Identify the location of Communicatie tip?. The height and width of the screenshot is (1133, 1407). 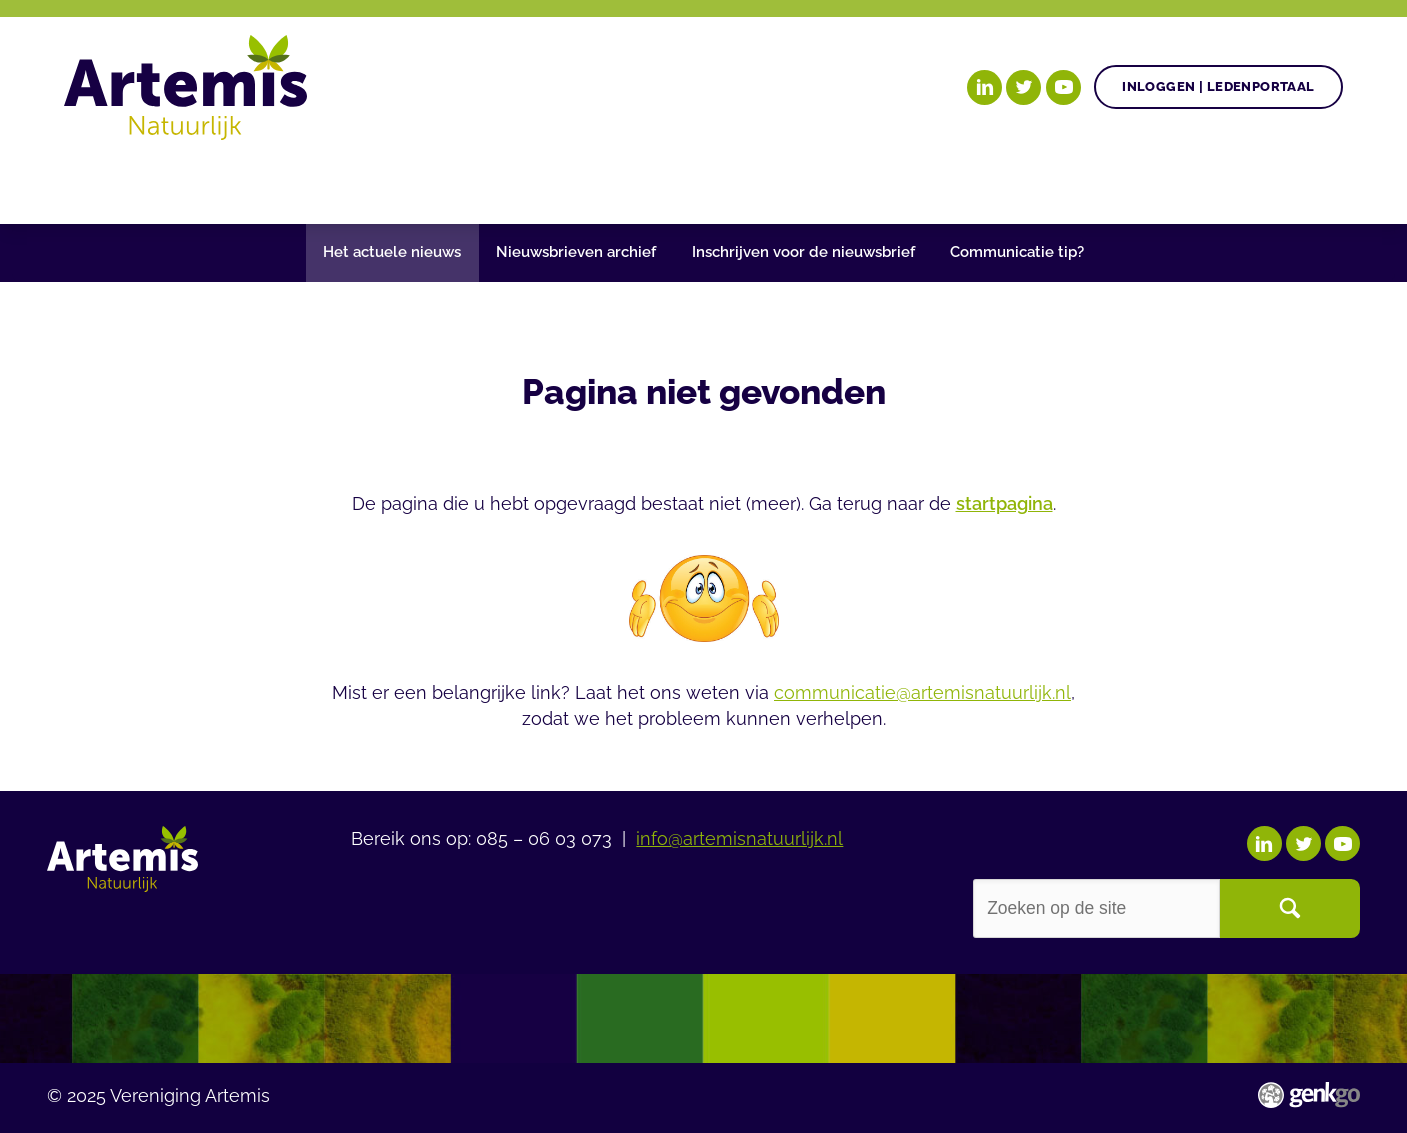
(1017, 252).